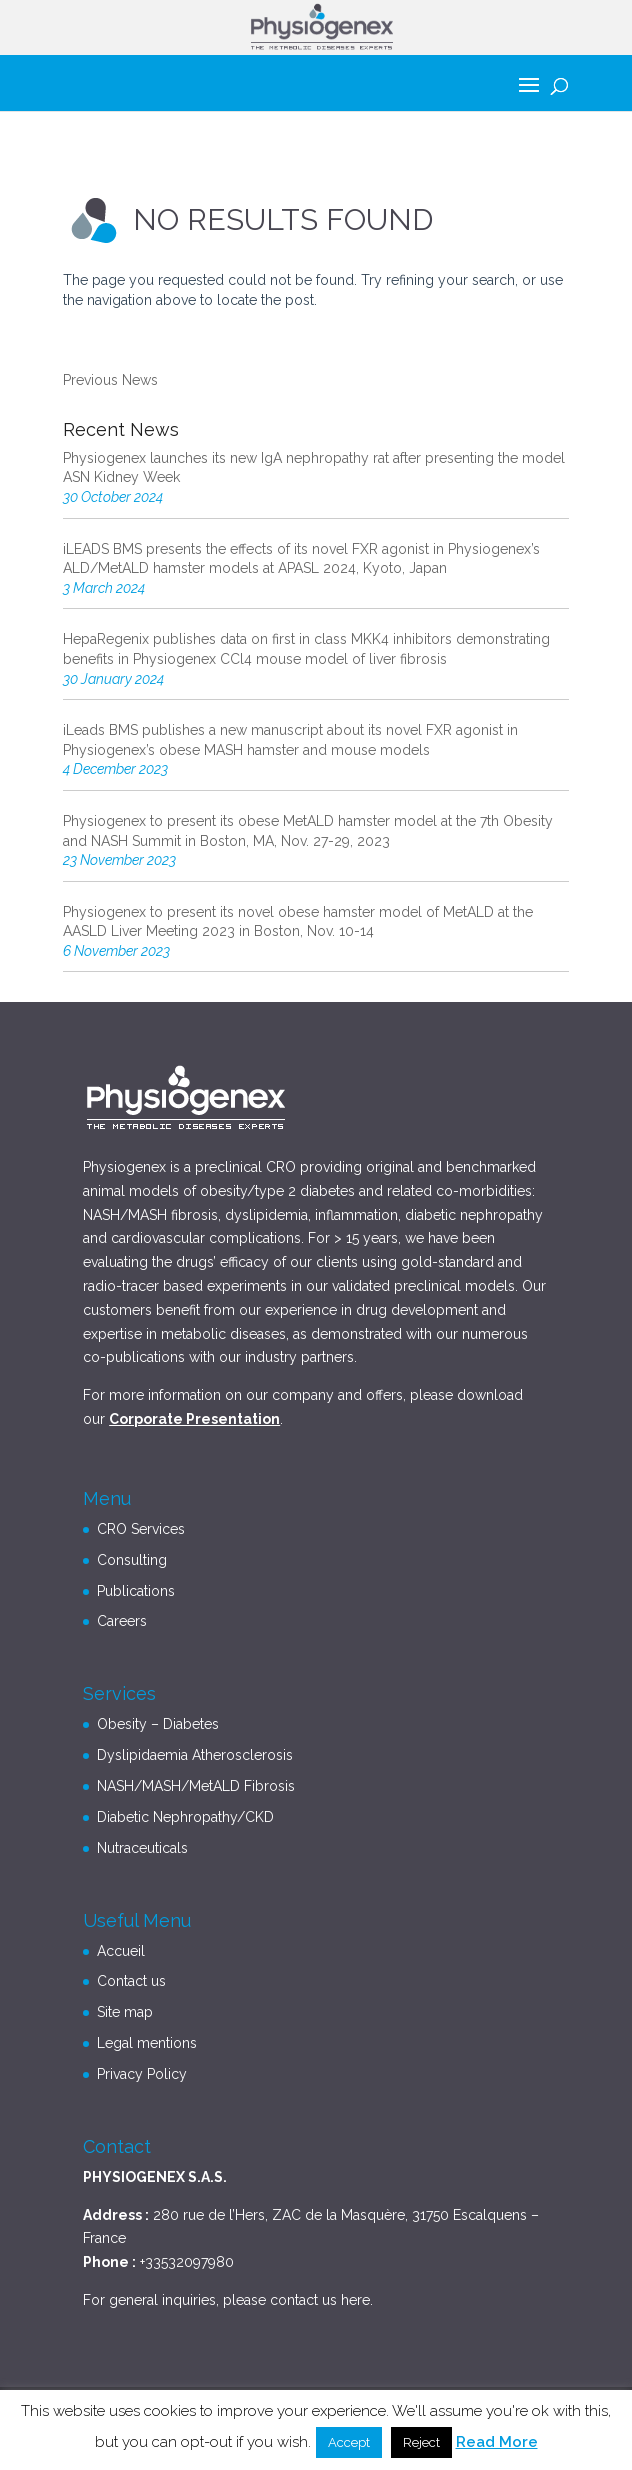 The width and height of the screenshot is (632, 2470). What do you see at coordinates (158, 1724) in the screenshot?
I see `Obesity – Diabetes` at bounding box center [158, 1724].